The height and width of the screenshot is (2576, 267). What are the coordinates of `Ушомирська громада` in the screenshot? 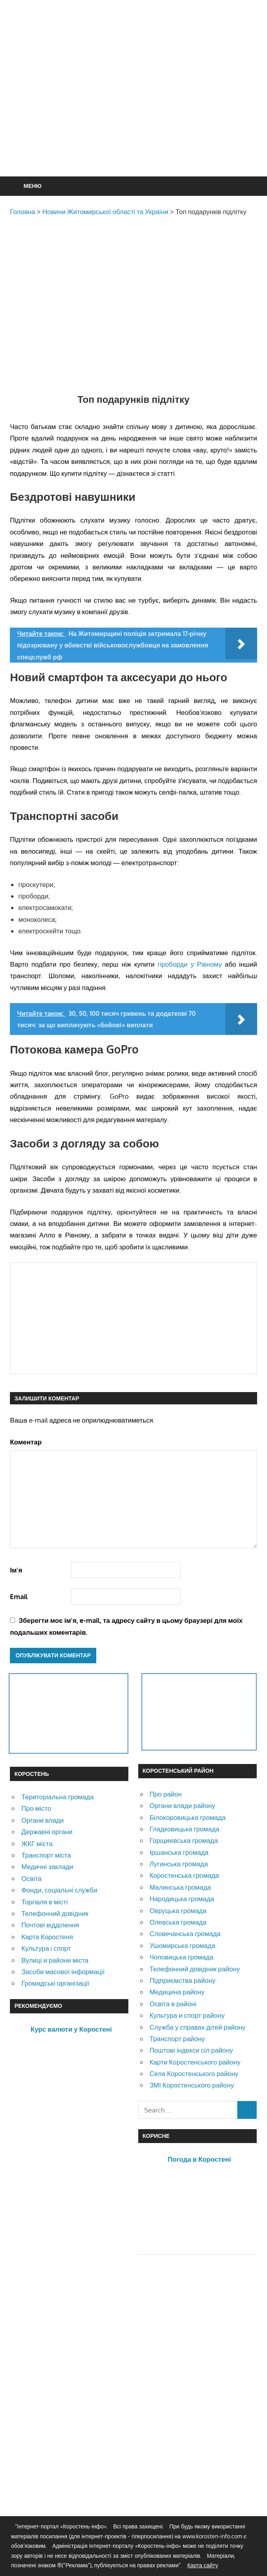 It's located at (182, 1945).